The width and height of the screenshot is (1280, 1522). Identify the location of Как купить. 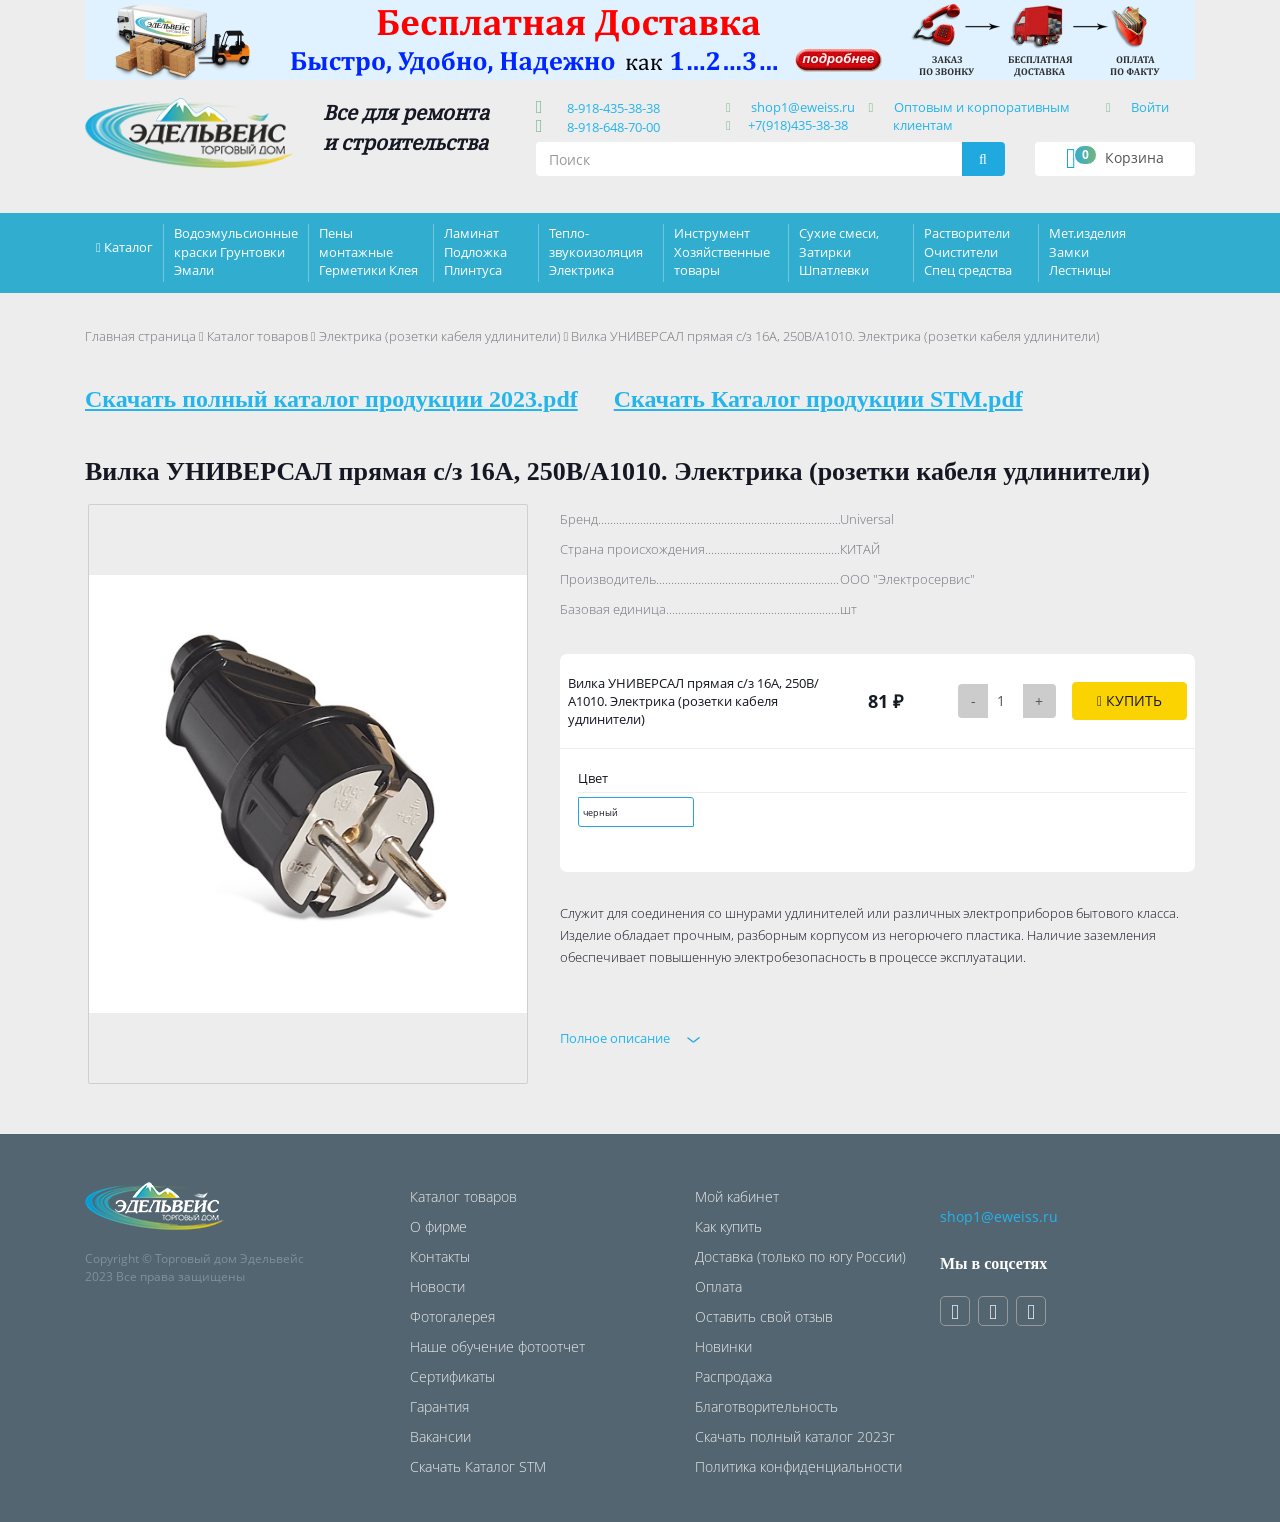
(728, 1226).